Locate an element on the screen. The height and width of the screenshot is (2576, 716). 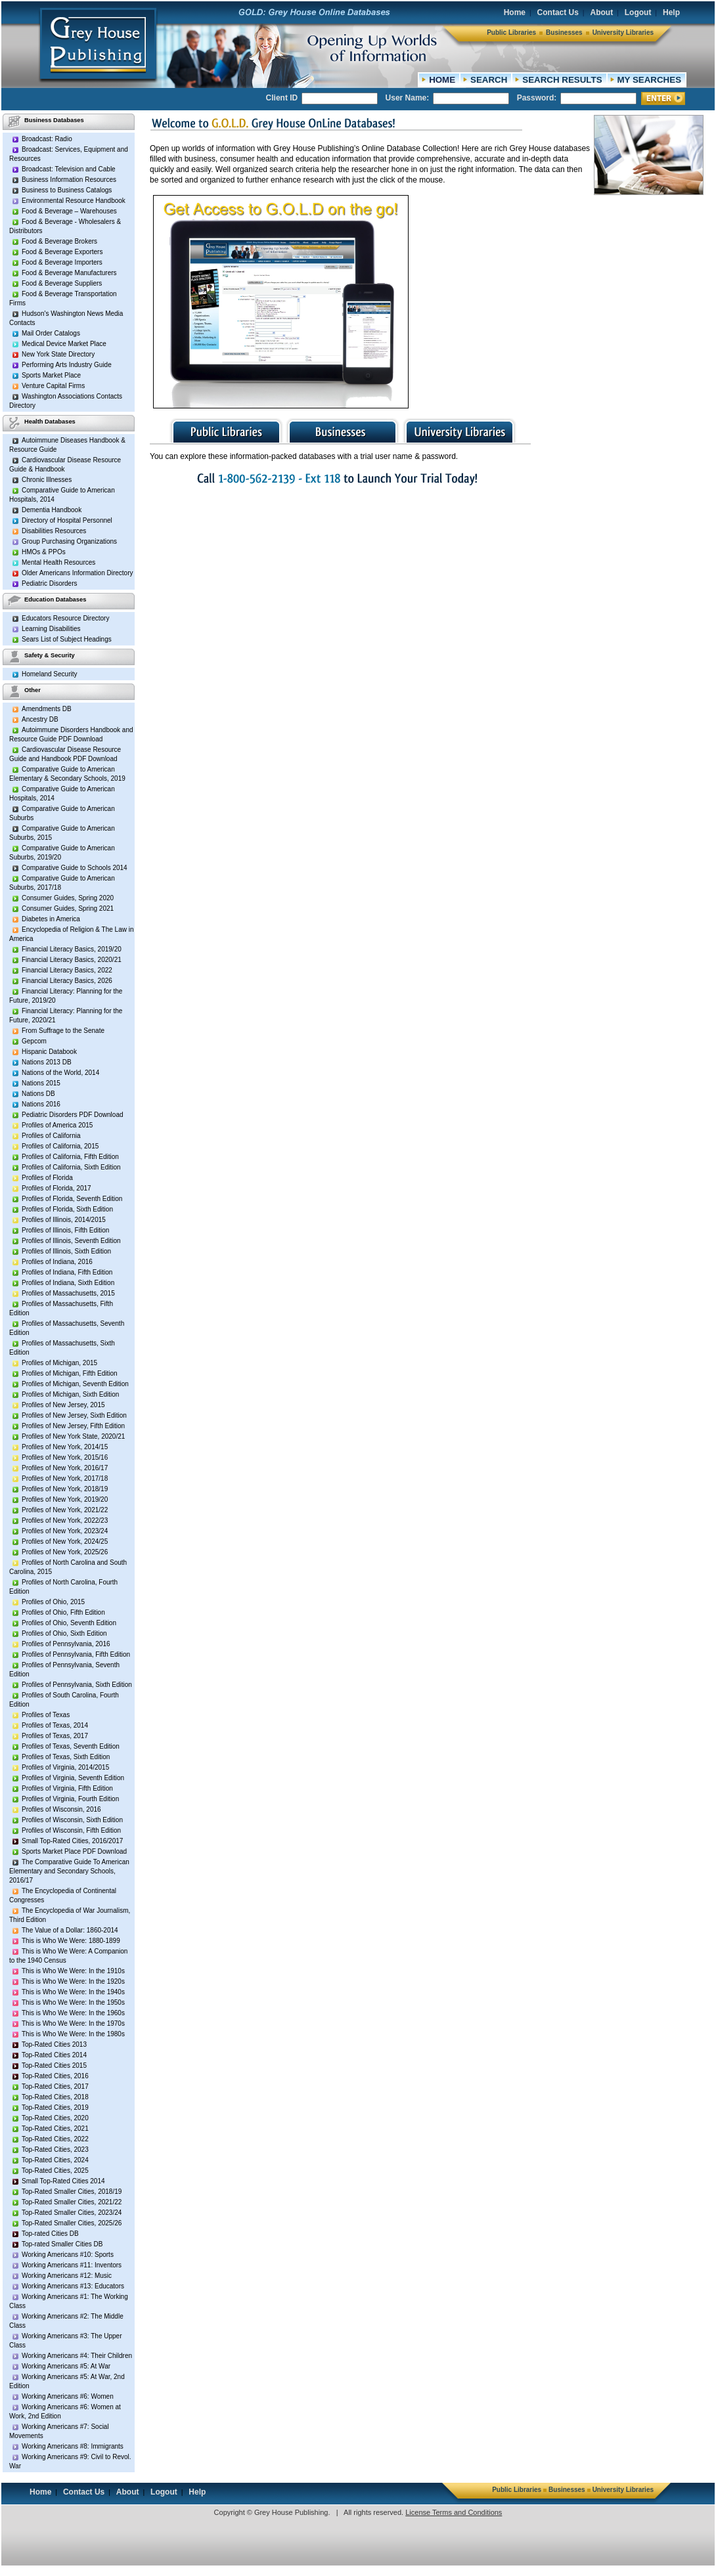
Pediatric Disorders PDF Download is located at coordinates (72, 1114).